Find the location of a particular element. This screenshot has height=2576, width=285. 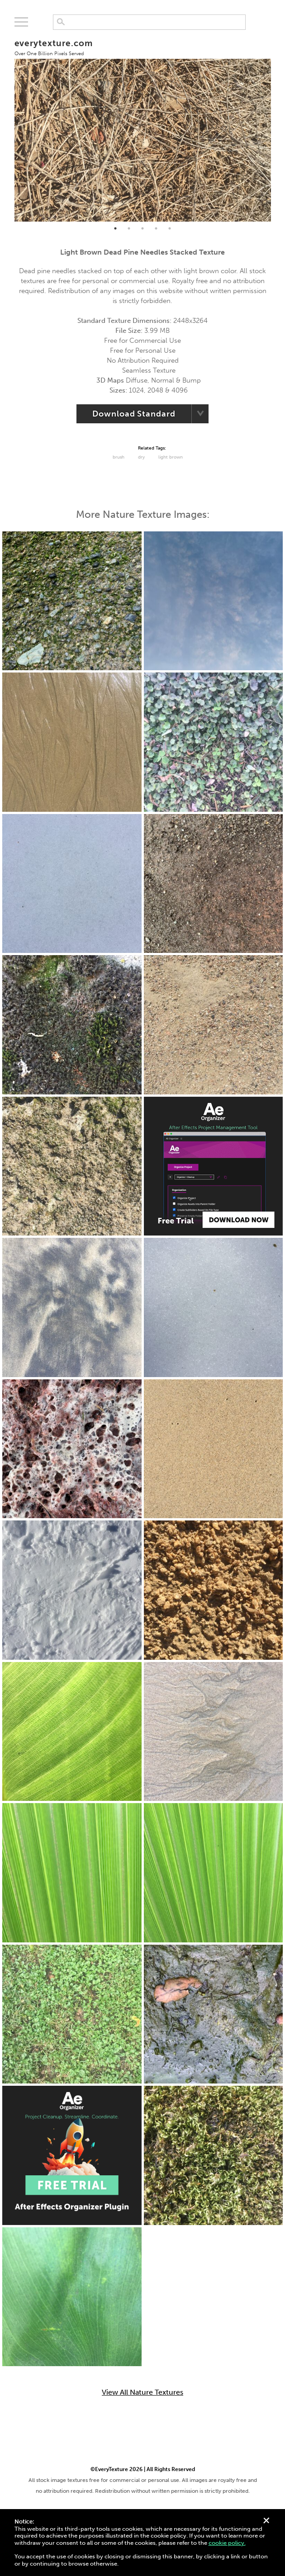

[tabpanel] is located at coordinates (142, 125).